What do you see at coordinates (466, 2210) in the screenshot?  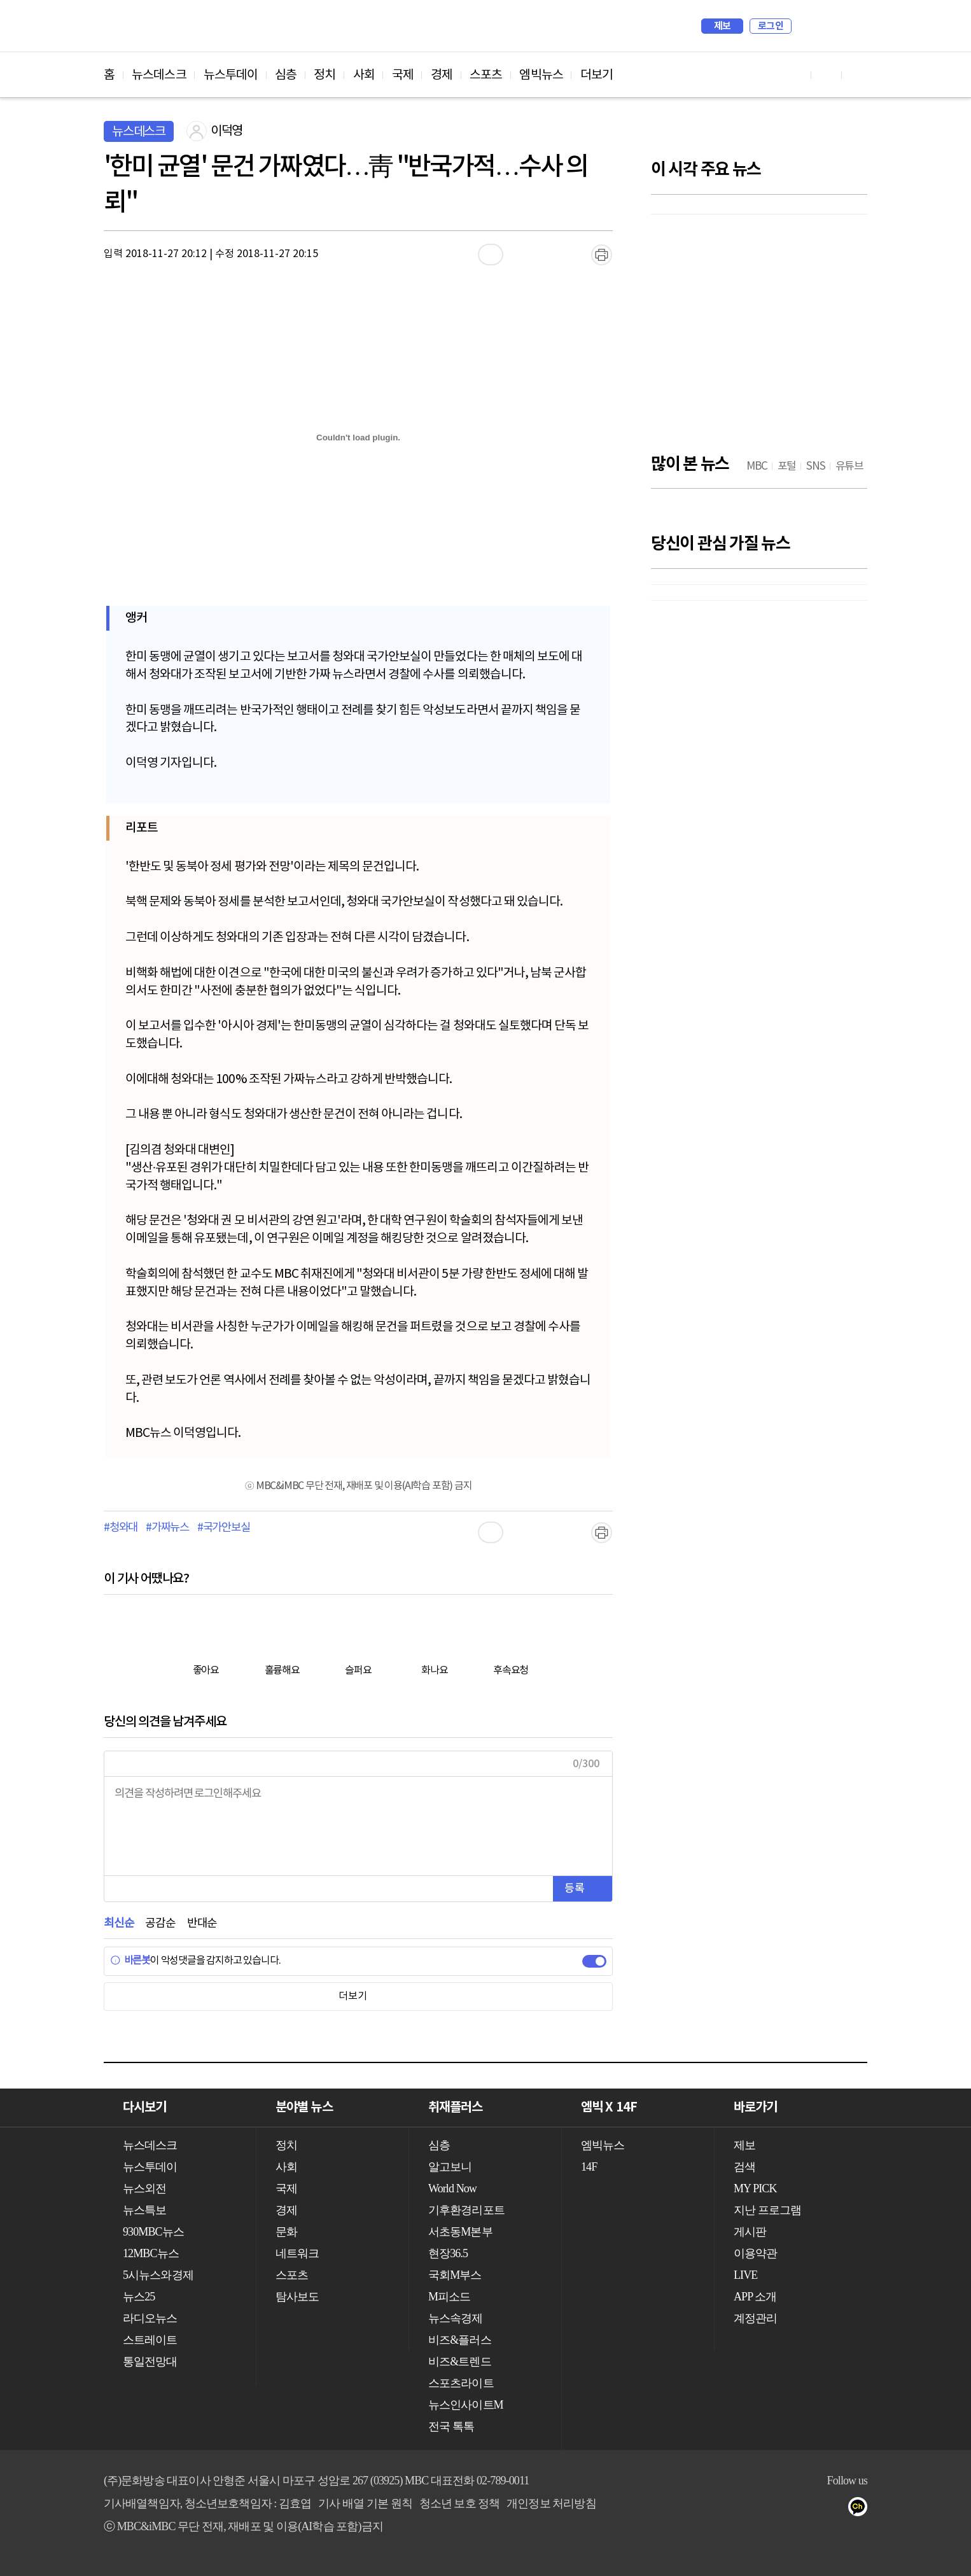 I see `기후환경리포트` at bounding box center [466, 2210].